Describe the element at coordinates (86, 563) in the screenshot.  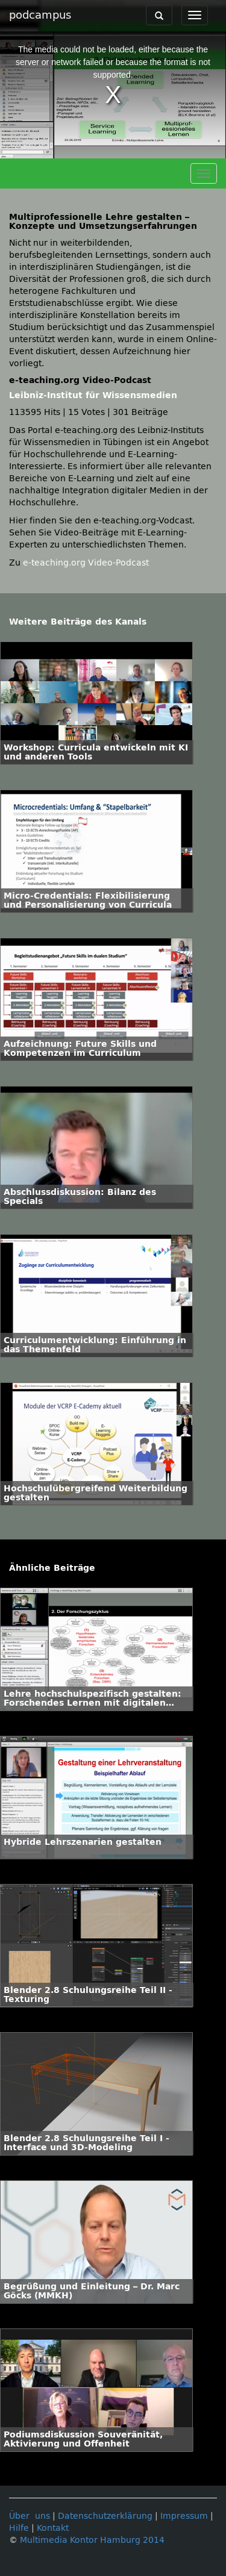
I see `e-teaching.org Video-Podcast` at that location.